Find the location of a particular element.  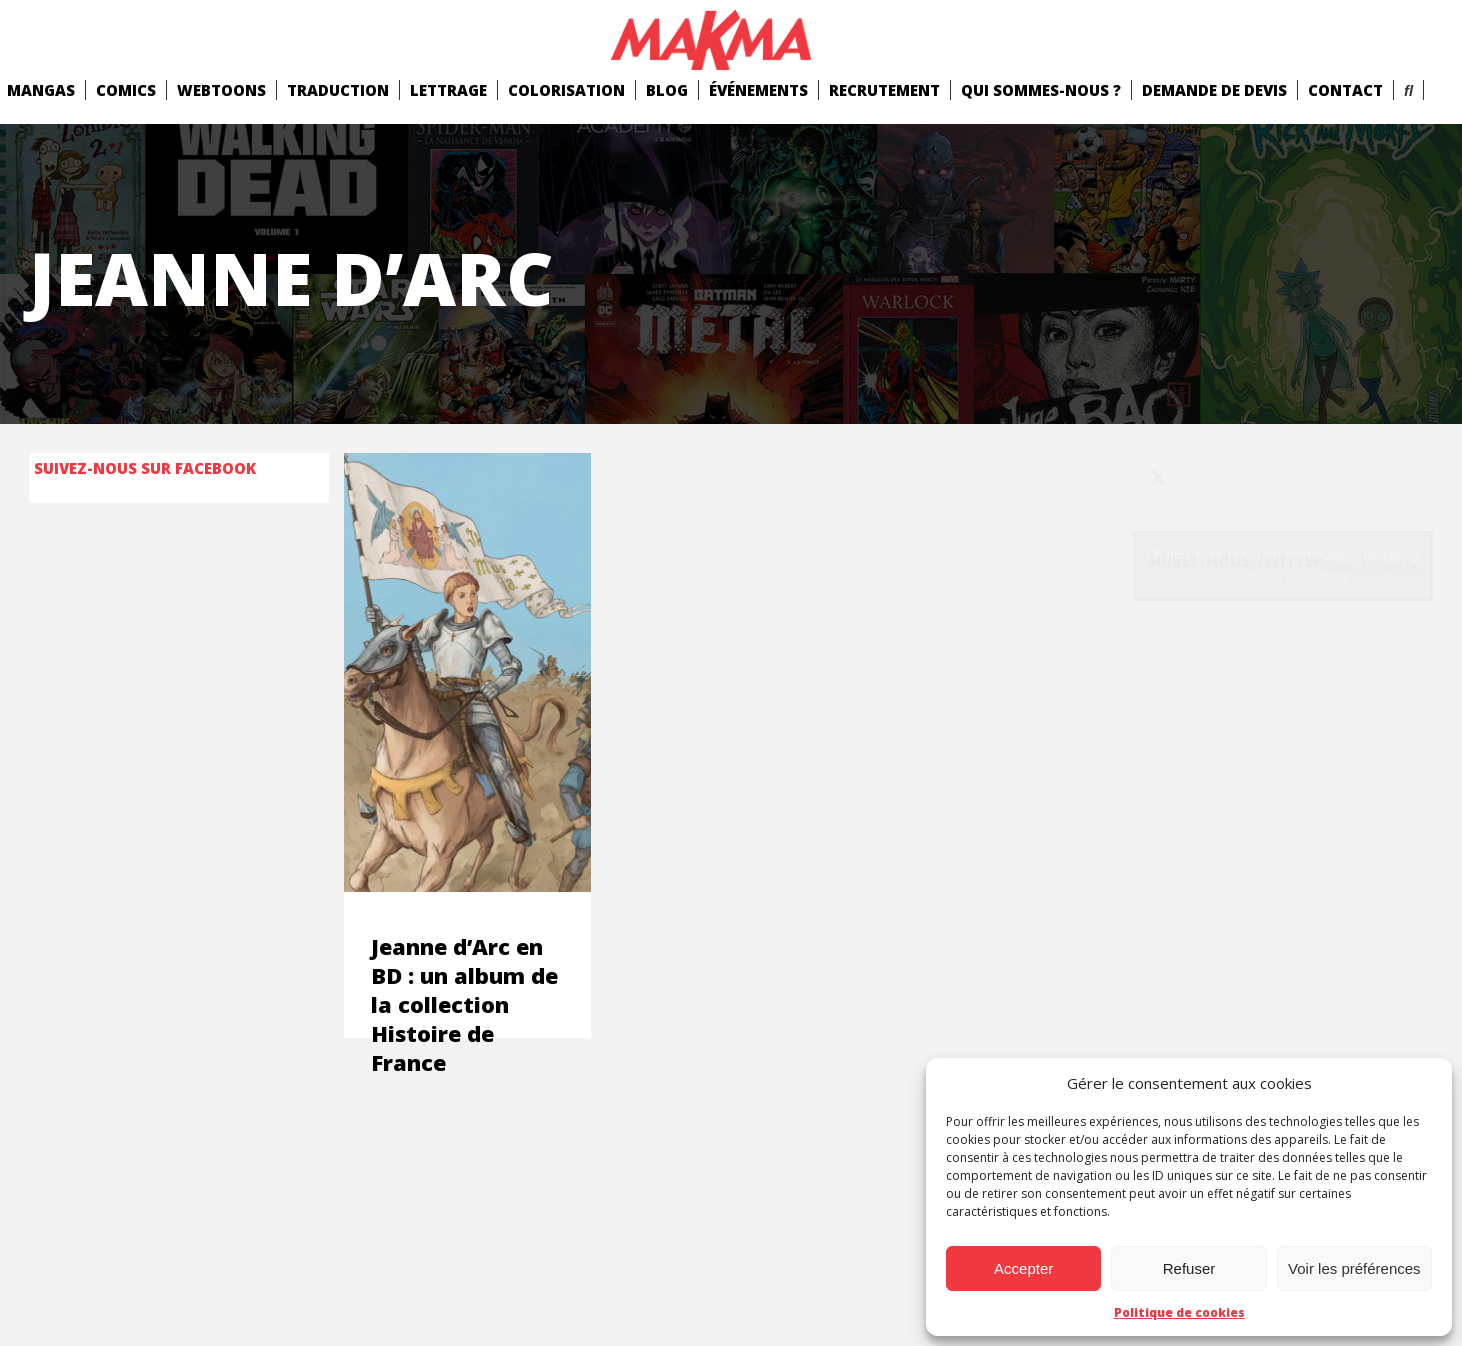

Colorisation is located at coordinates (566, 90).